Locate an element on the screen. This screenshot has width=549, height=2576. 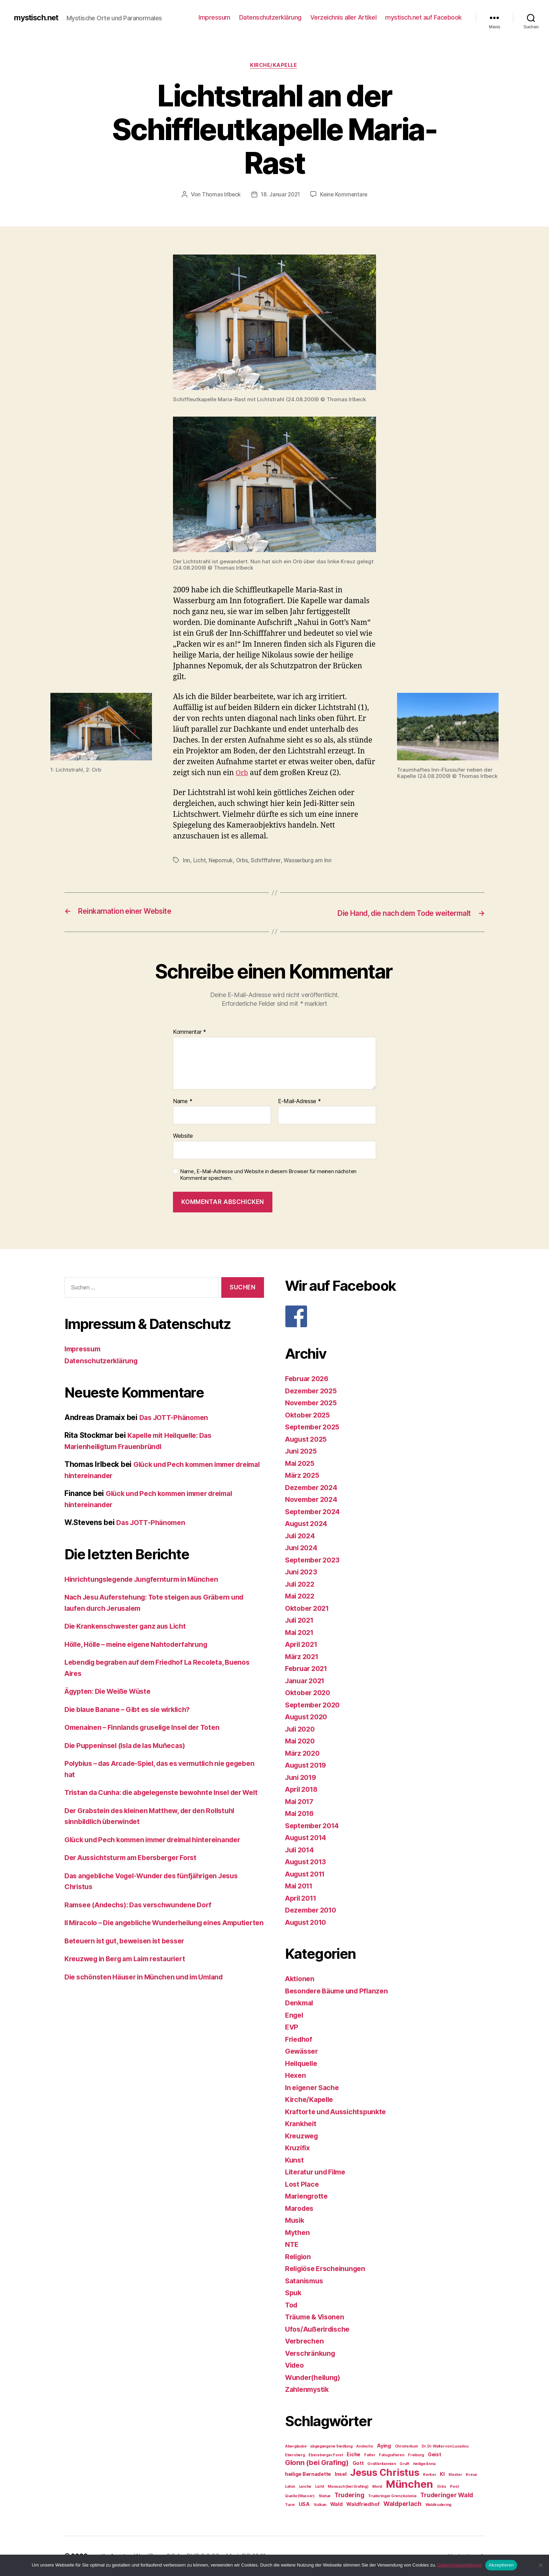
Vulkan [Vulkan (2 Einträge)] is located at coordinates (320, 2505).